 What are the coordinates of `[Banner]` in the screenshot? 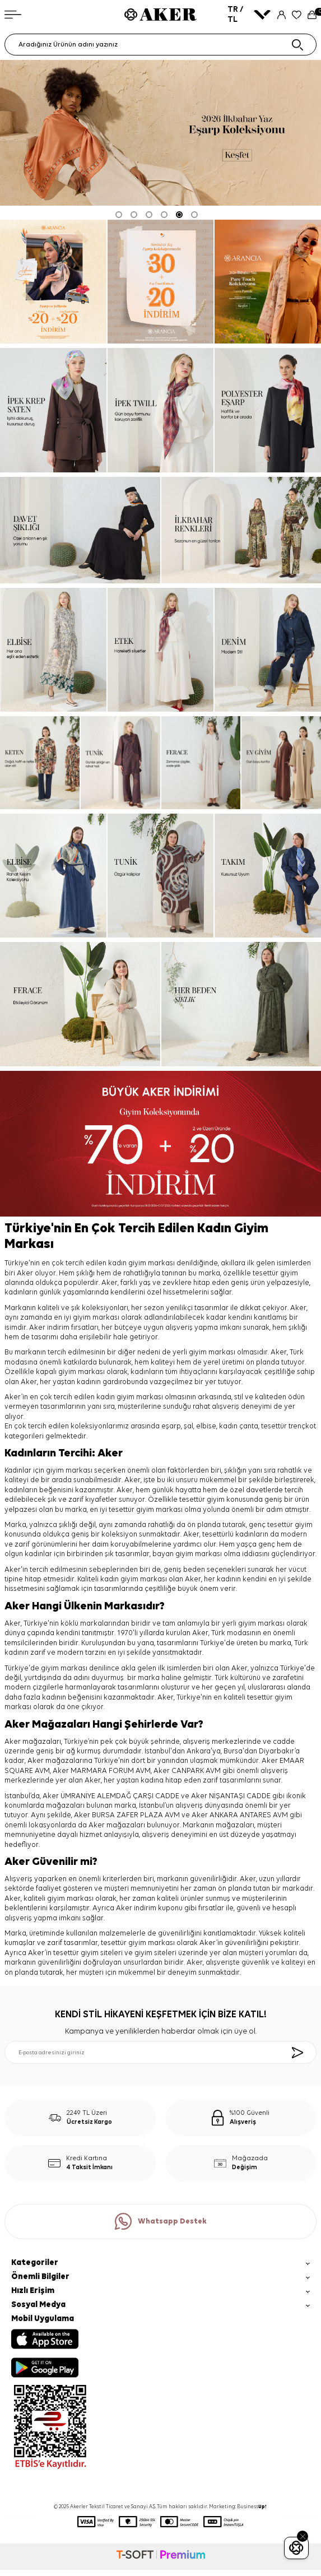 It's located at (161, 282).